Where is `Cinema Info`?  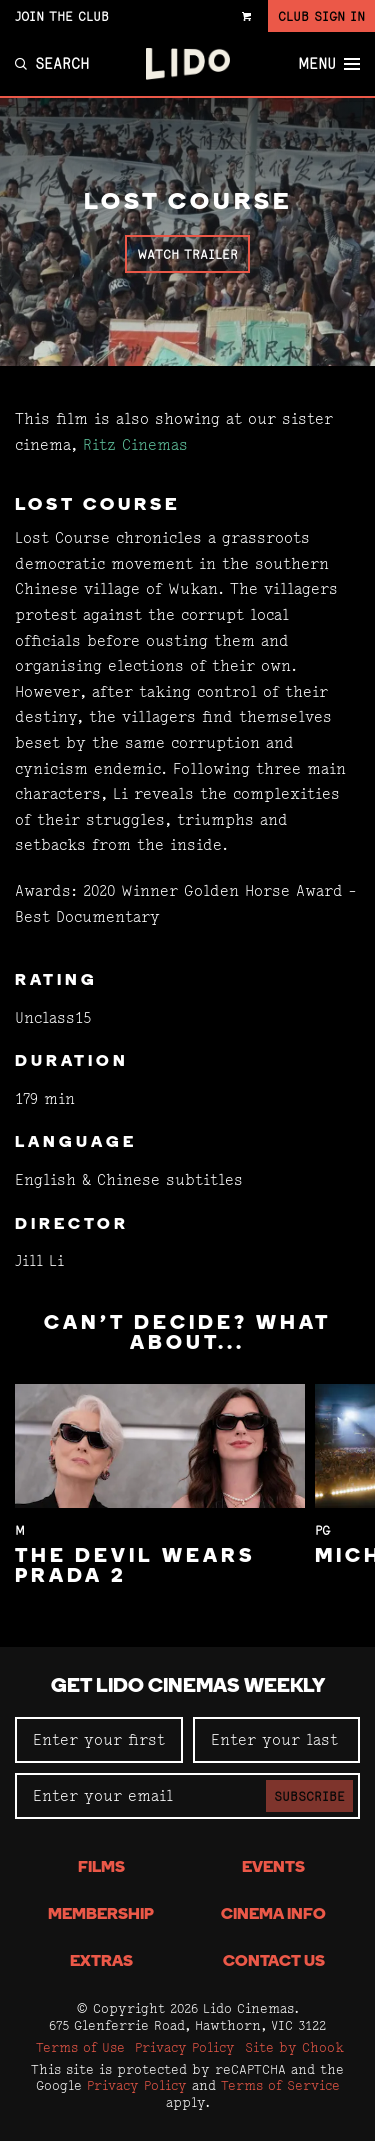 Cinema Info is located at coordinates (273, 1915).